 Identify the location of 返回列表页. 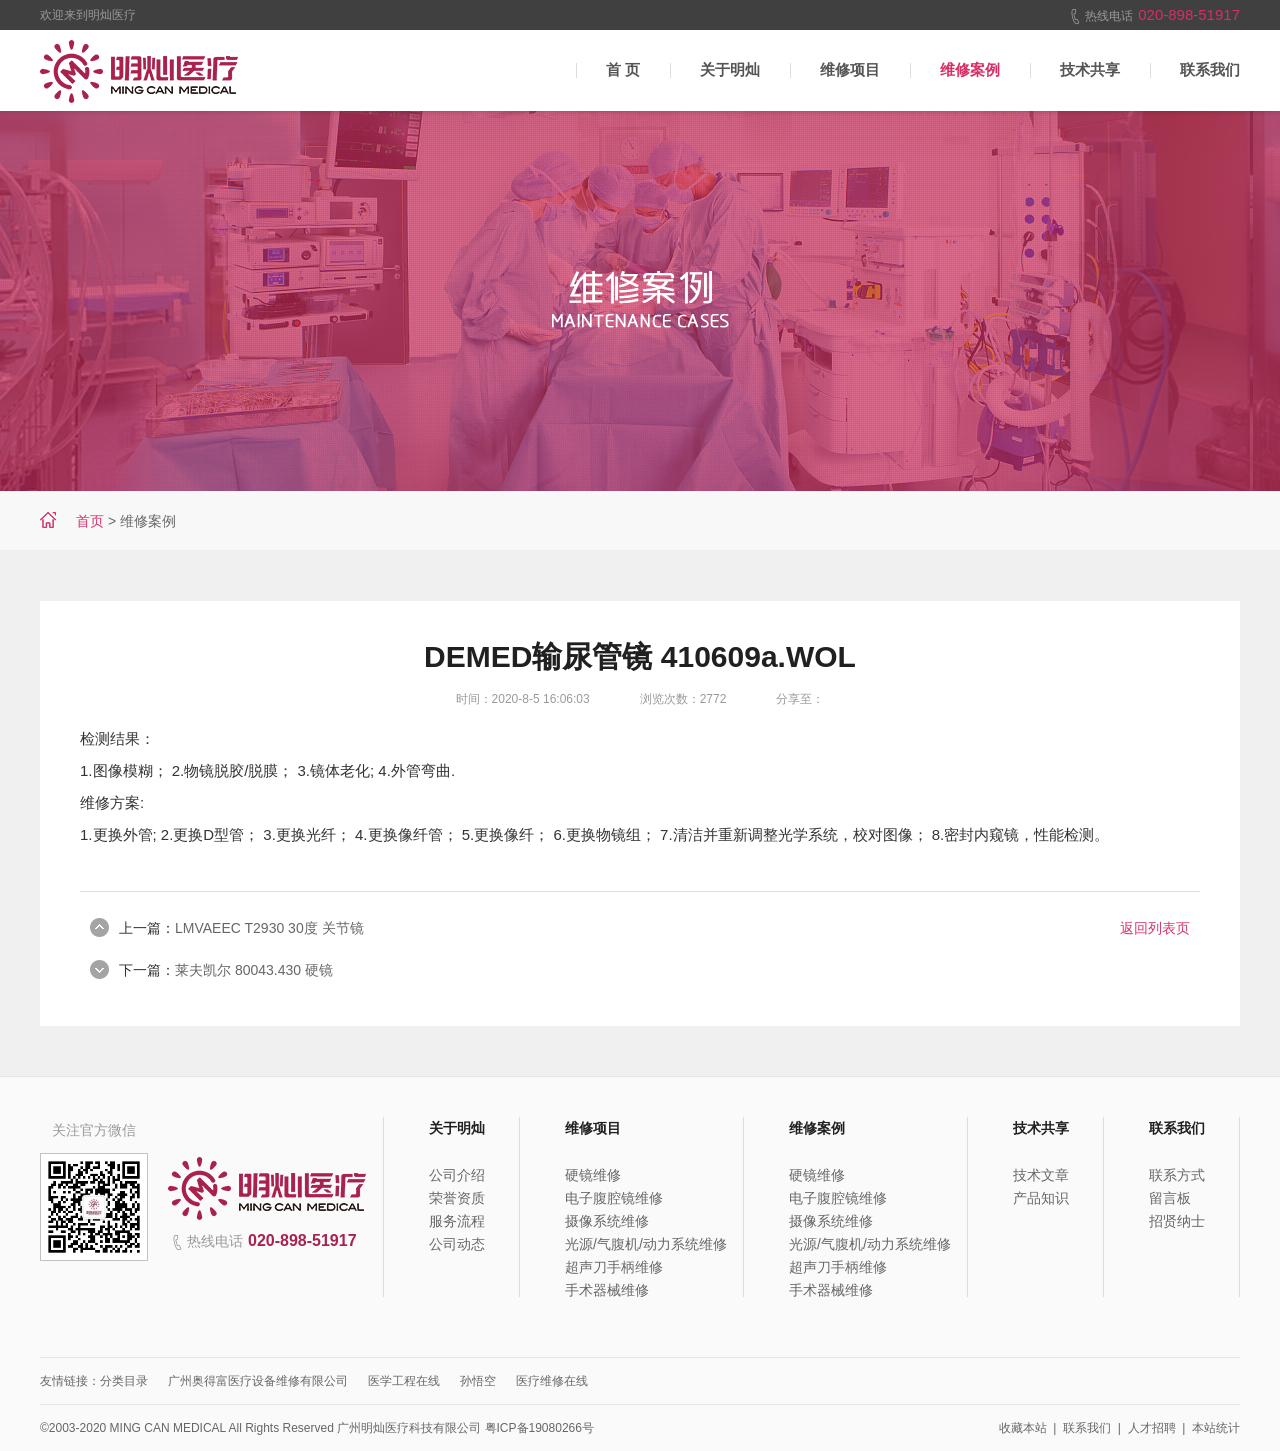
(1155, 928).